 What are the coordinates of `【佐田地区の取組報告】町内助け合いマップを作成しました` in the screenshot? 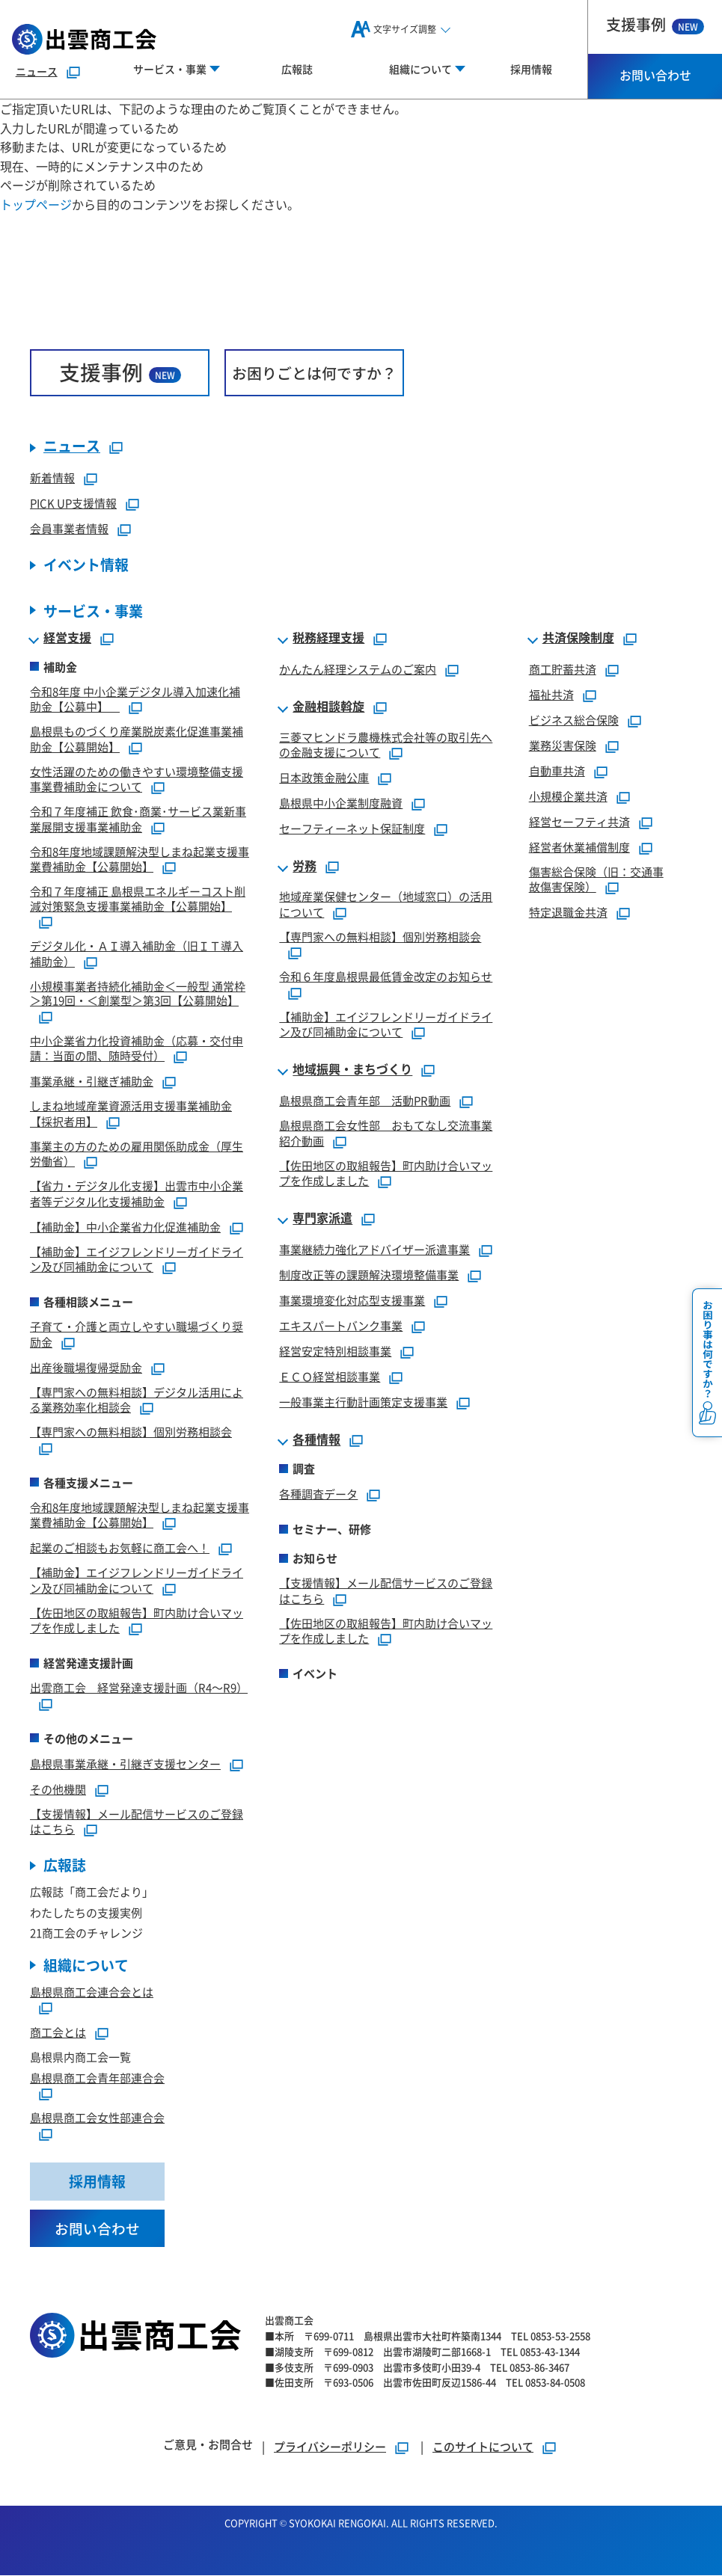 It's located at (136, 1620).